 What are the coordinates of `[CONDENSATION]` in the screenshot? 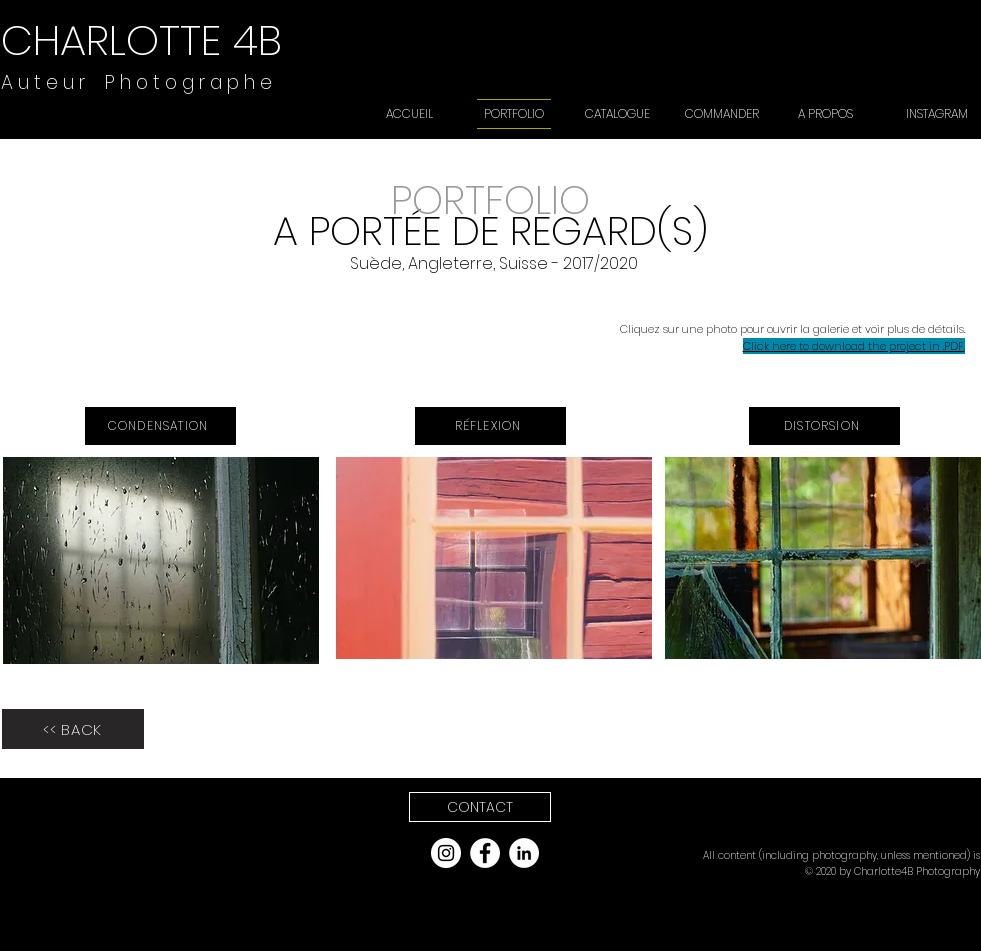 It's located at (160, 426).